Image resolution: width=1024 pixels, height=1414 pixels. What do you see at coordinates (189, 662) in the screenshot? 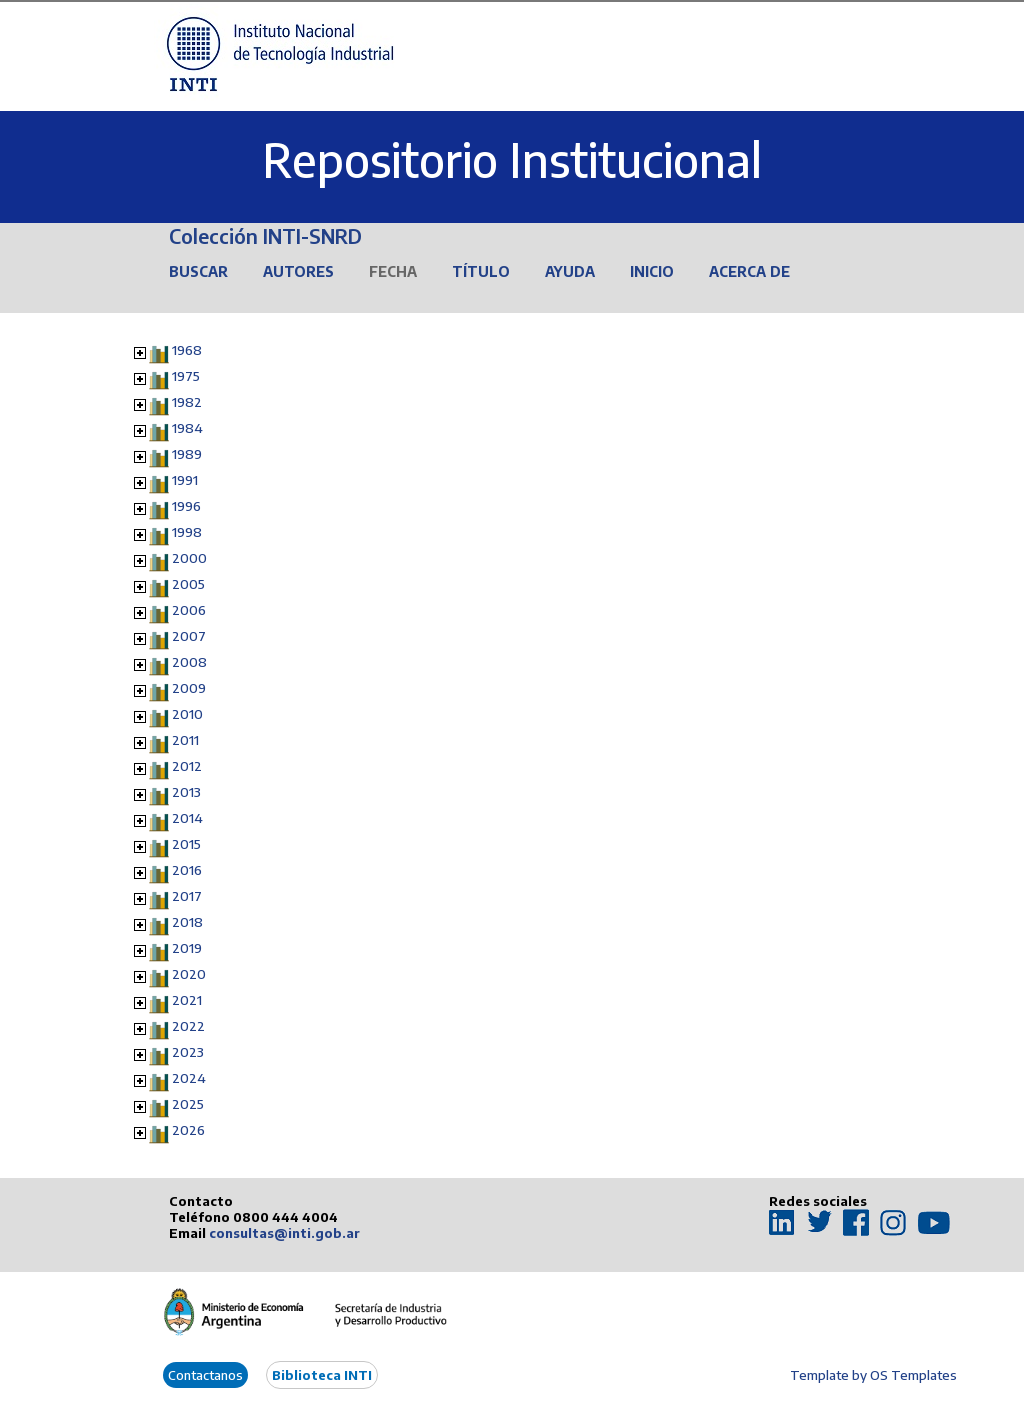
I see `2008` at bounding box center [189, 662].